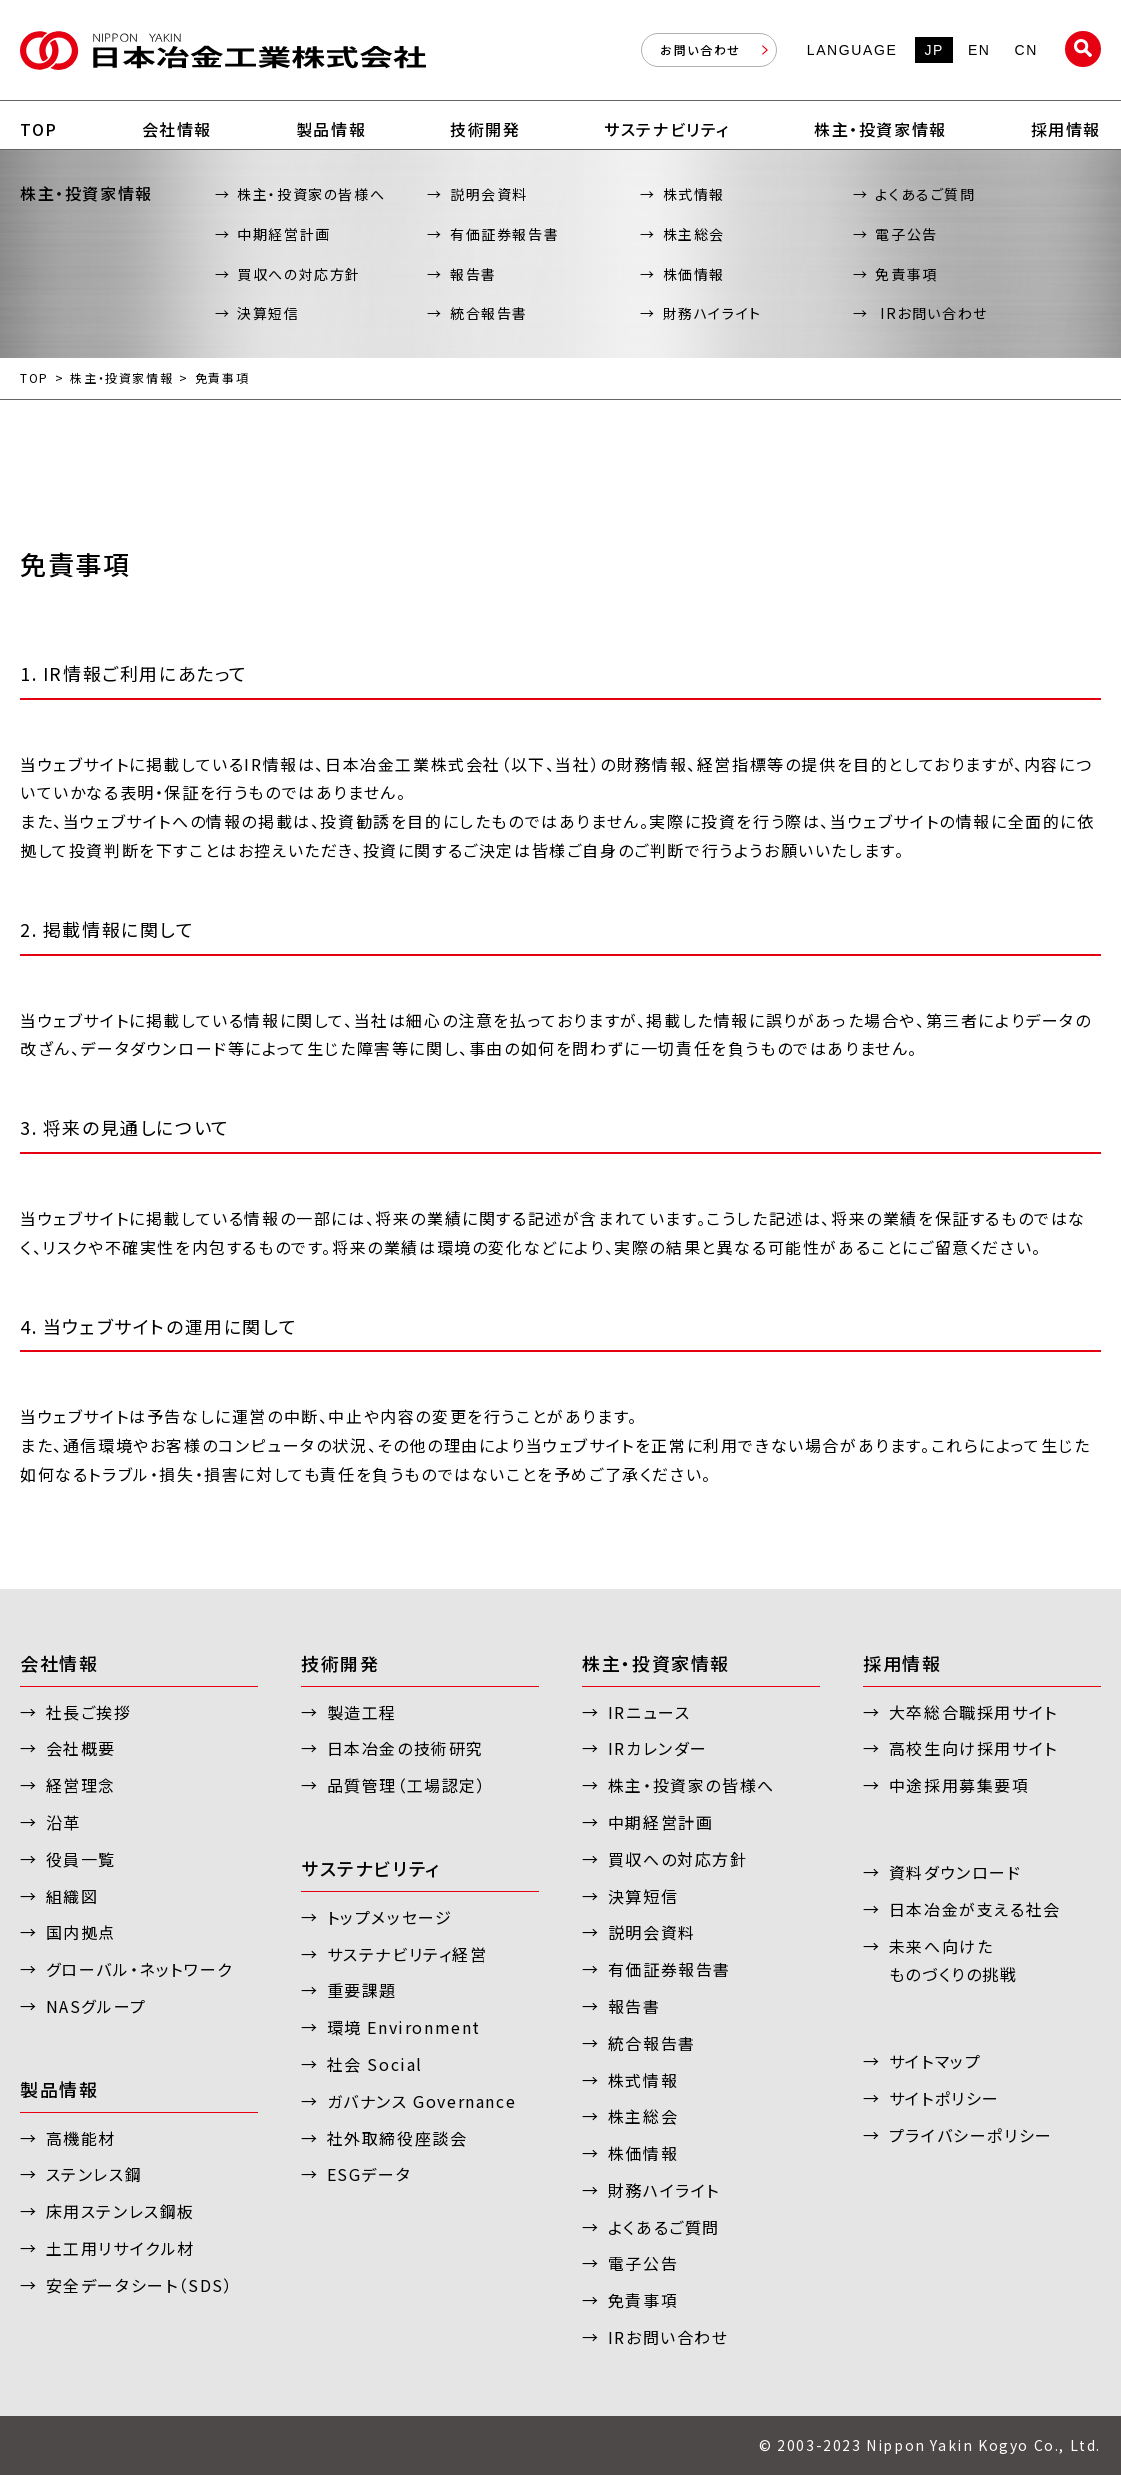 The height and width of the screenshot is (2475, 1121). Describe the element at coordinates (299, 274) in the screenshot. I see `買収への対応方針` at that location.